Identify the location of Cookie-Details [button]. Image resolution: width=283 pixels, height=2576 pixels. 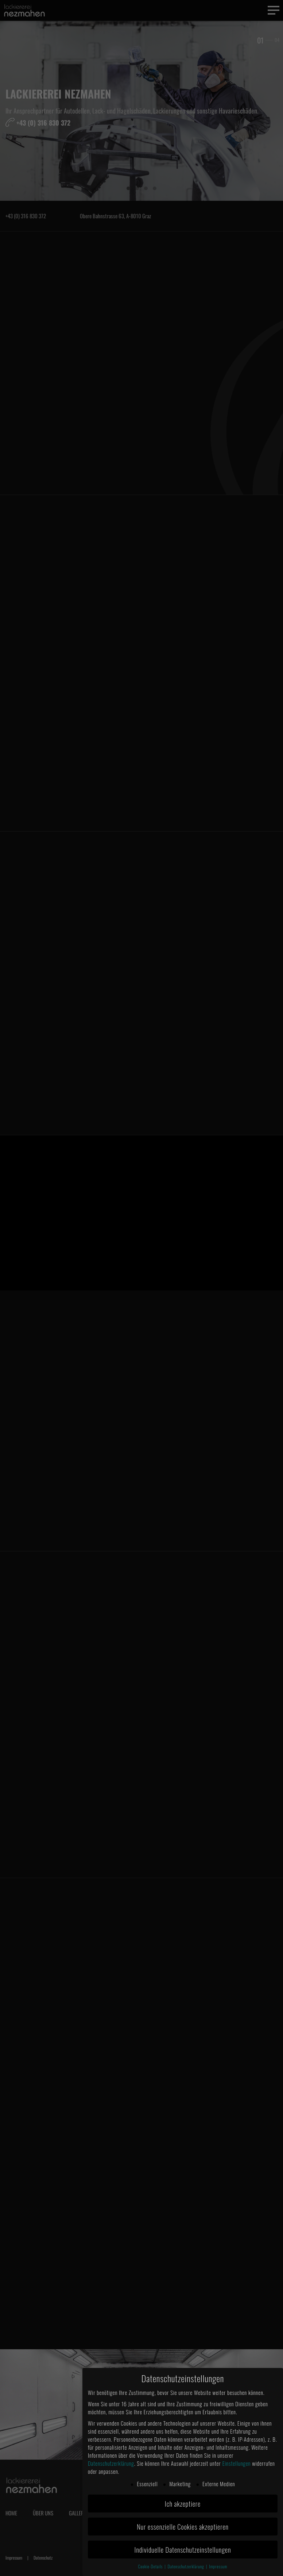
(151, 2566).